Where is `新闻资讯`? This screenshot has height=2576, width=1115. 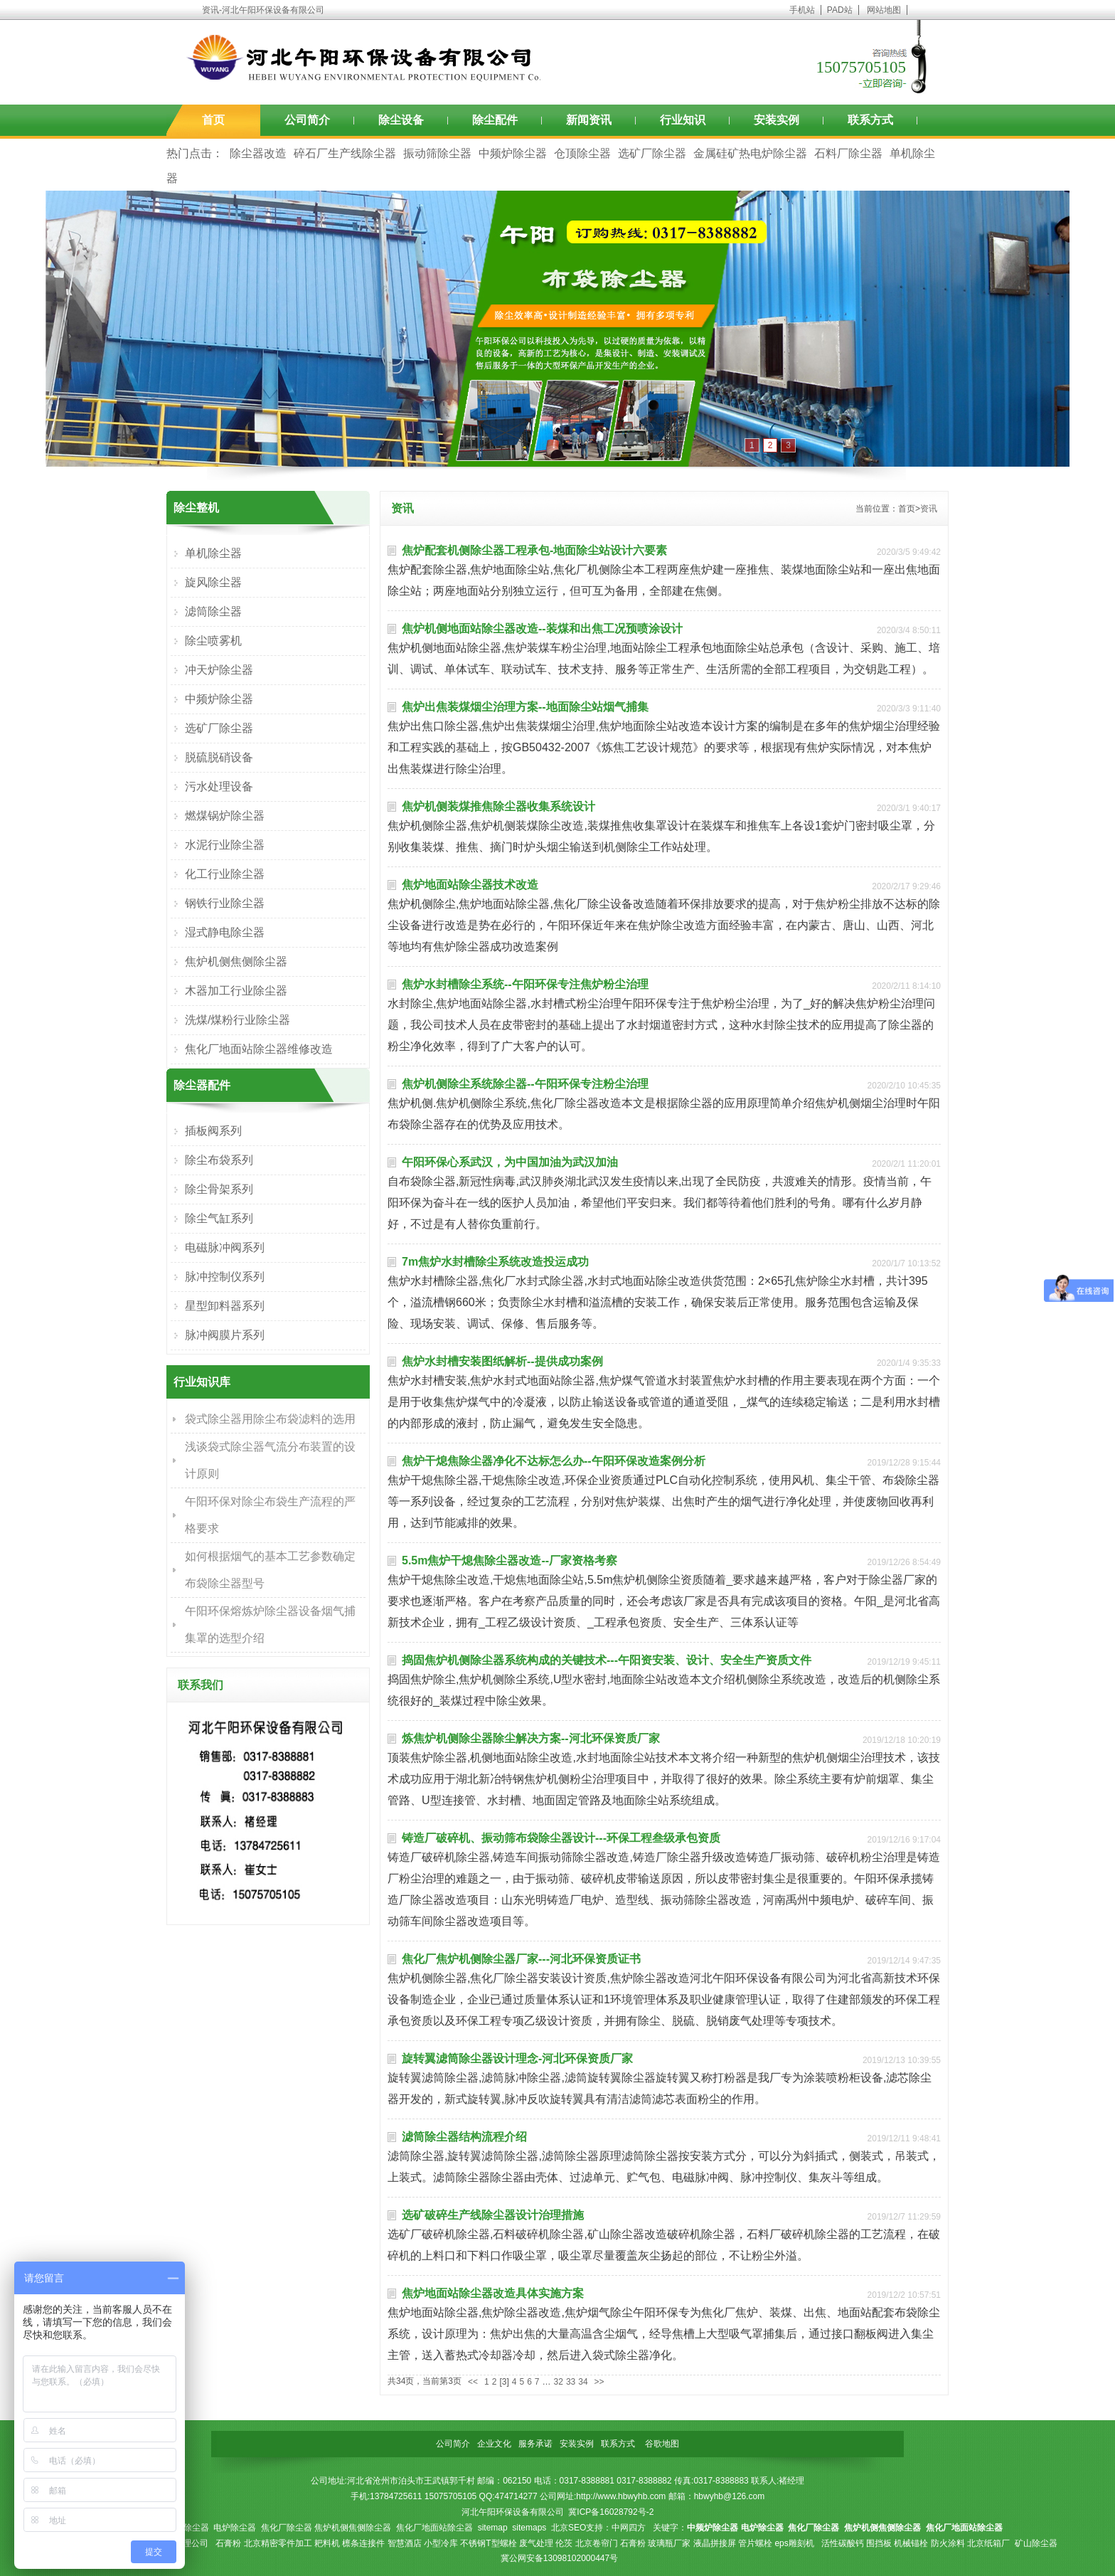 新闻资讯 is located at coordinates (589, 120).